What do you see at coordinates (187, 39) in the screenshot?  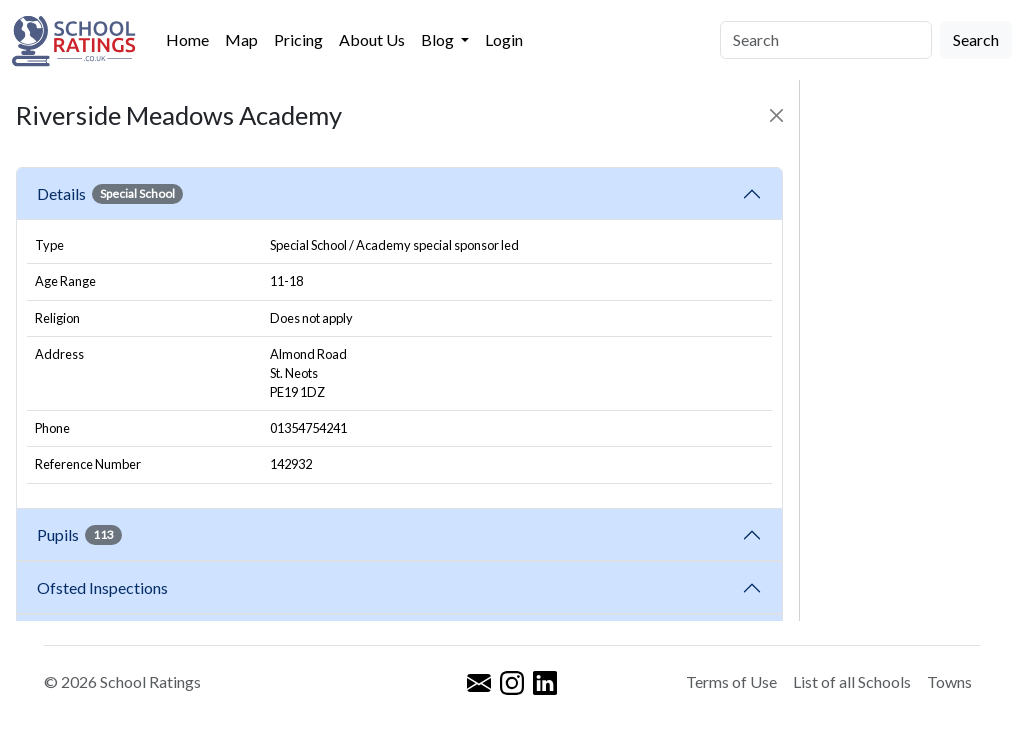 I see `Home` at bounding box center [187, 39].